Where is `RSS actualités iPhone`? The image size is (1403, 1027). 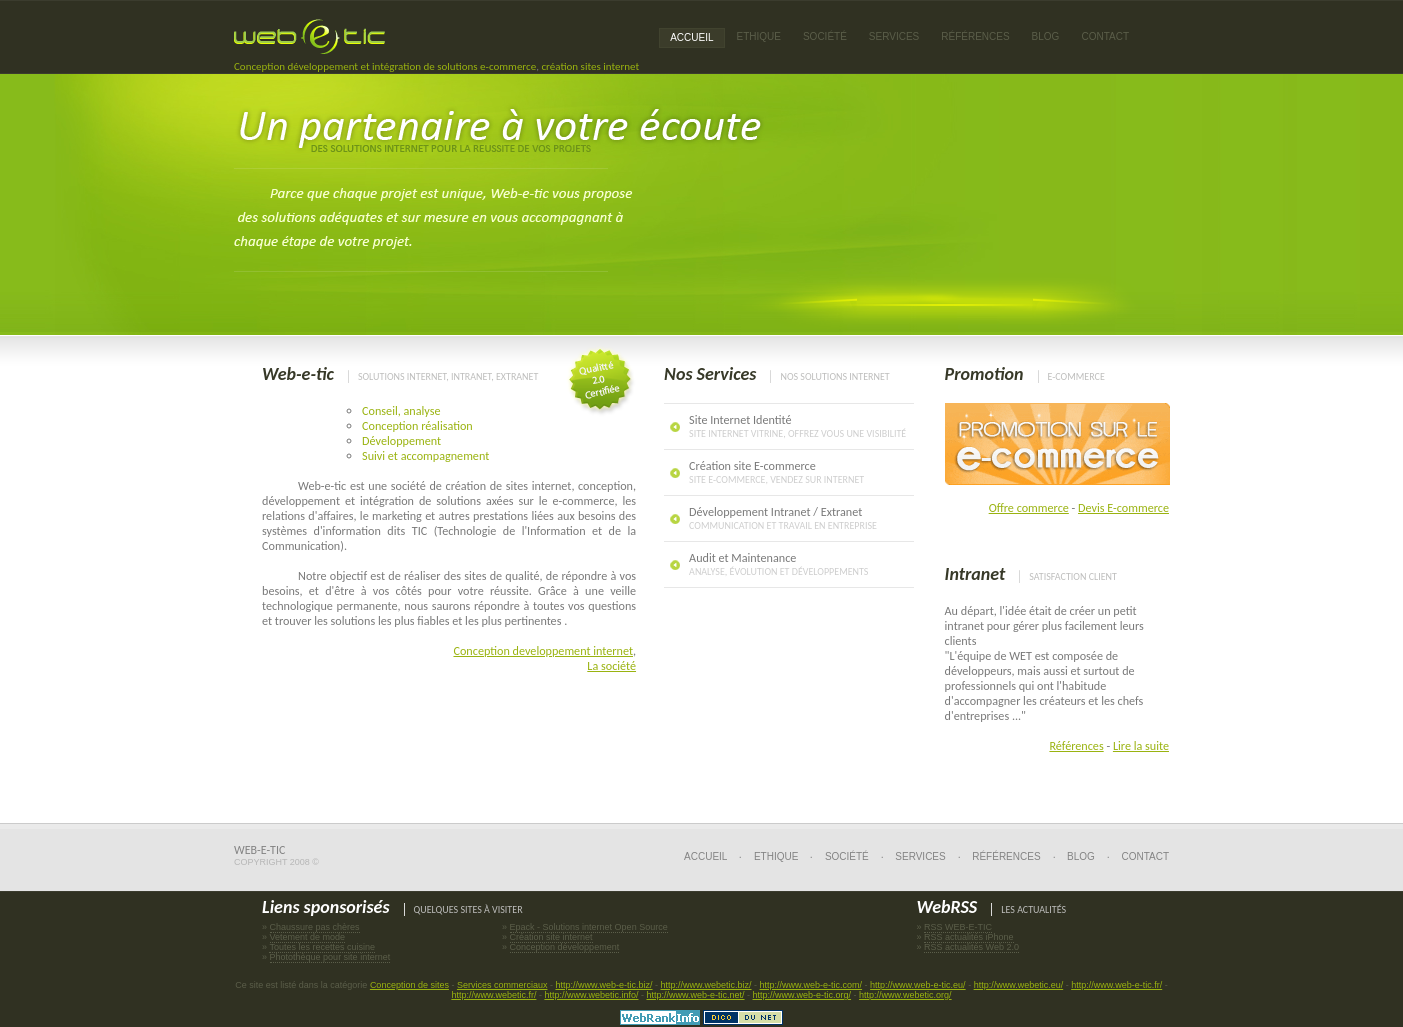
RSS actualités iPhone is located at coordinates (969, 937).